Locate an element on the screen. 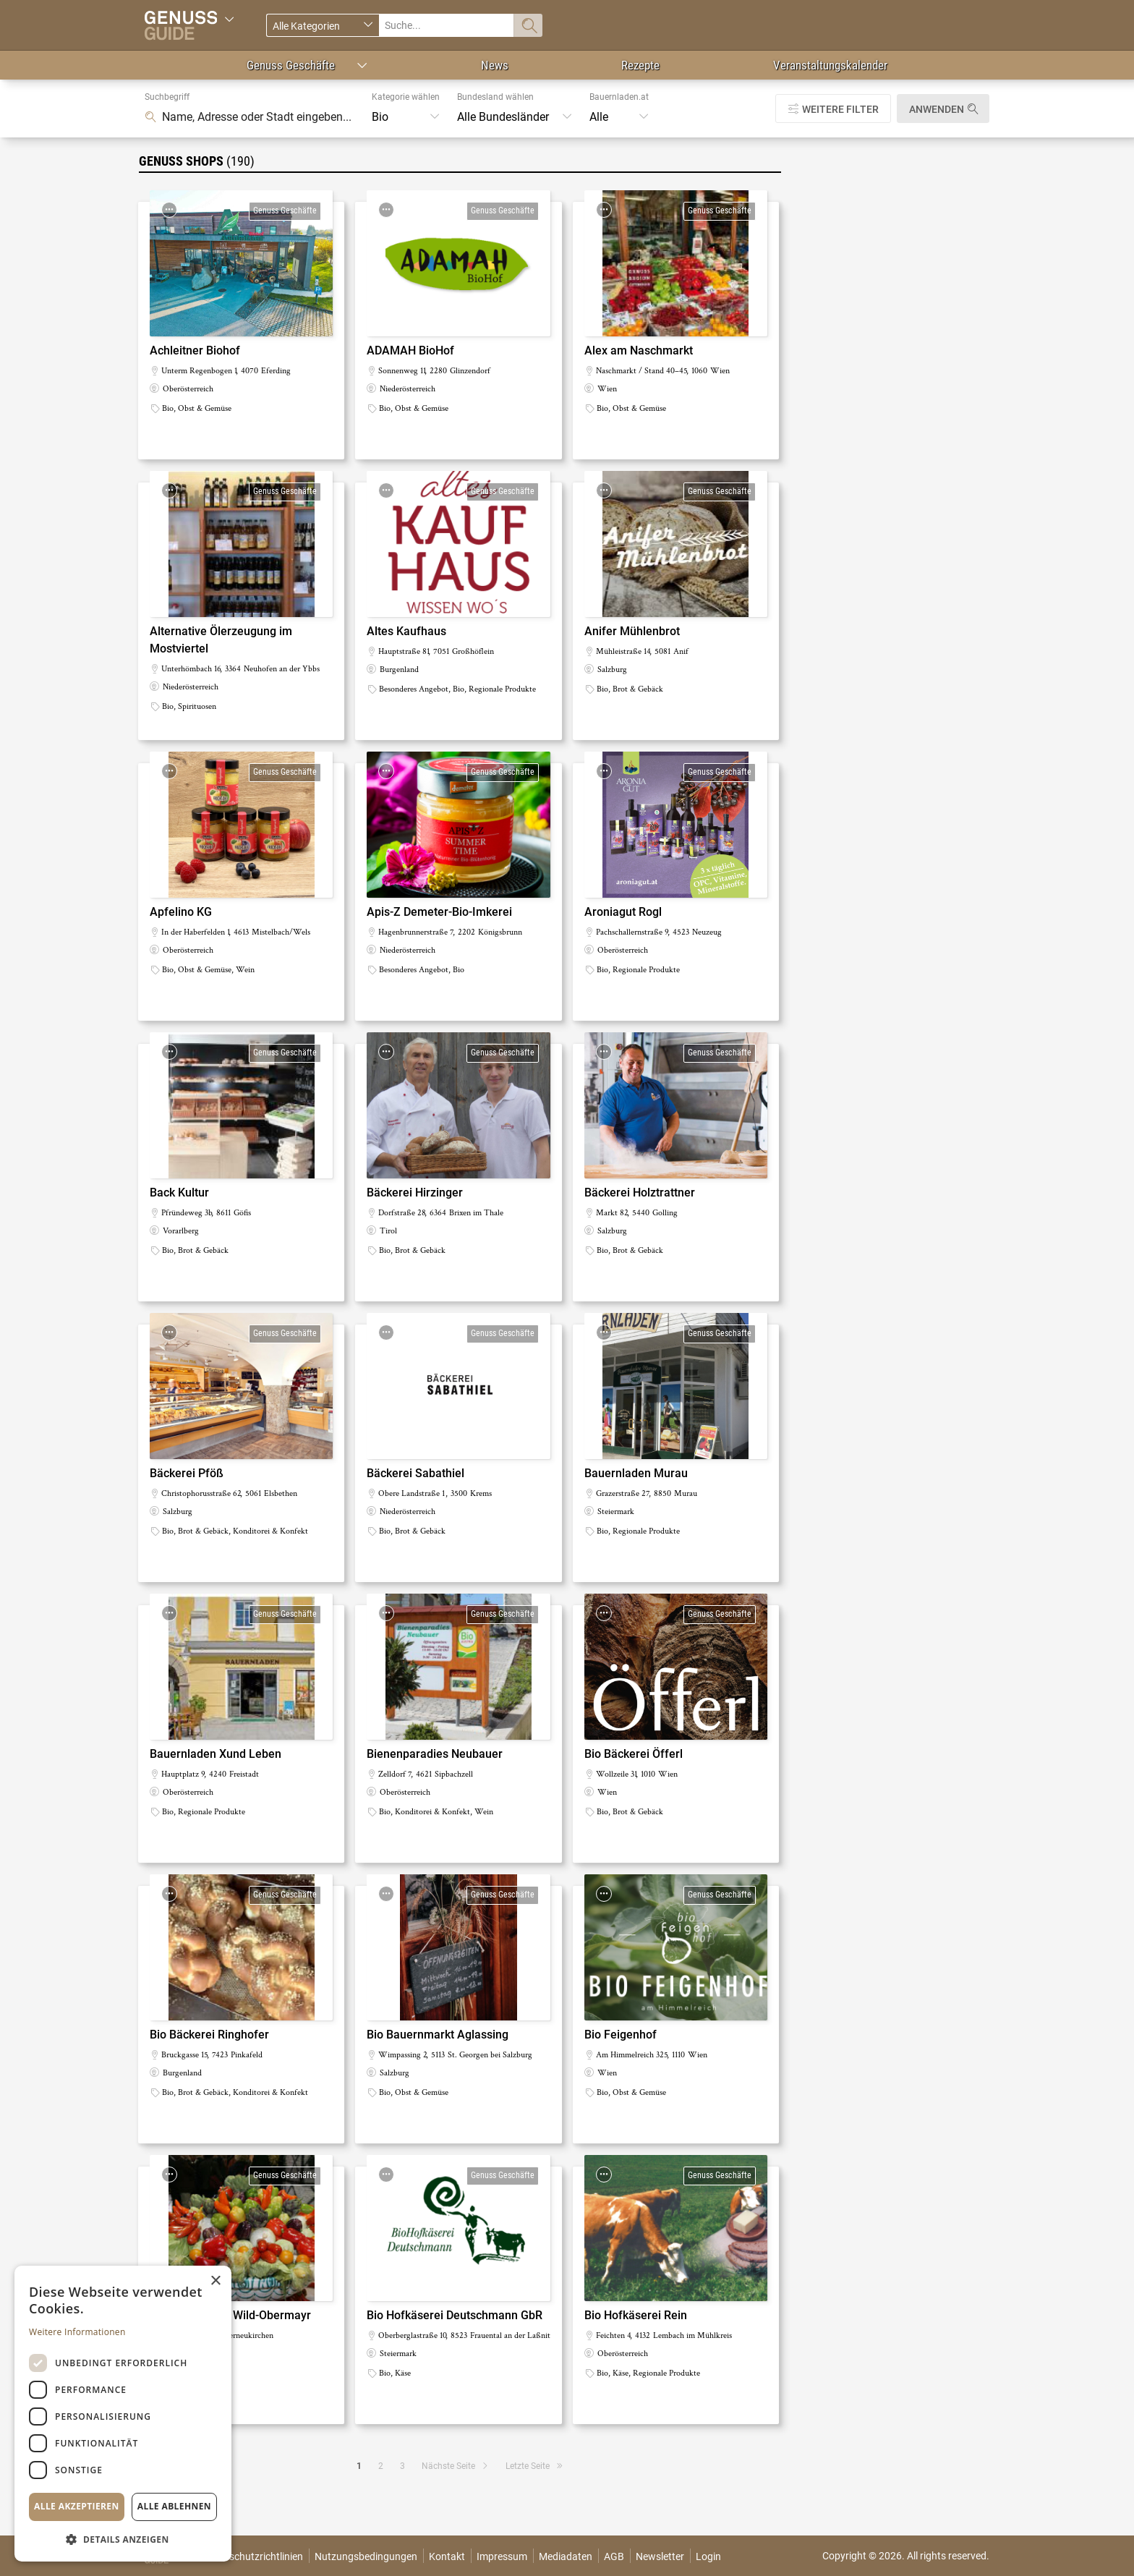 Image resolution: width=1134 pixels, height=2576 pixels. [button] is located at coordinates (123, 2538).